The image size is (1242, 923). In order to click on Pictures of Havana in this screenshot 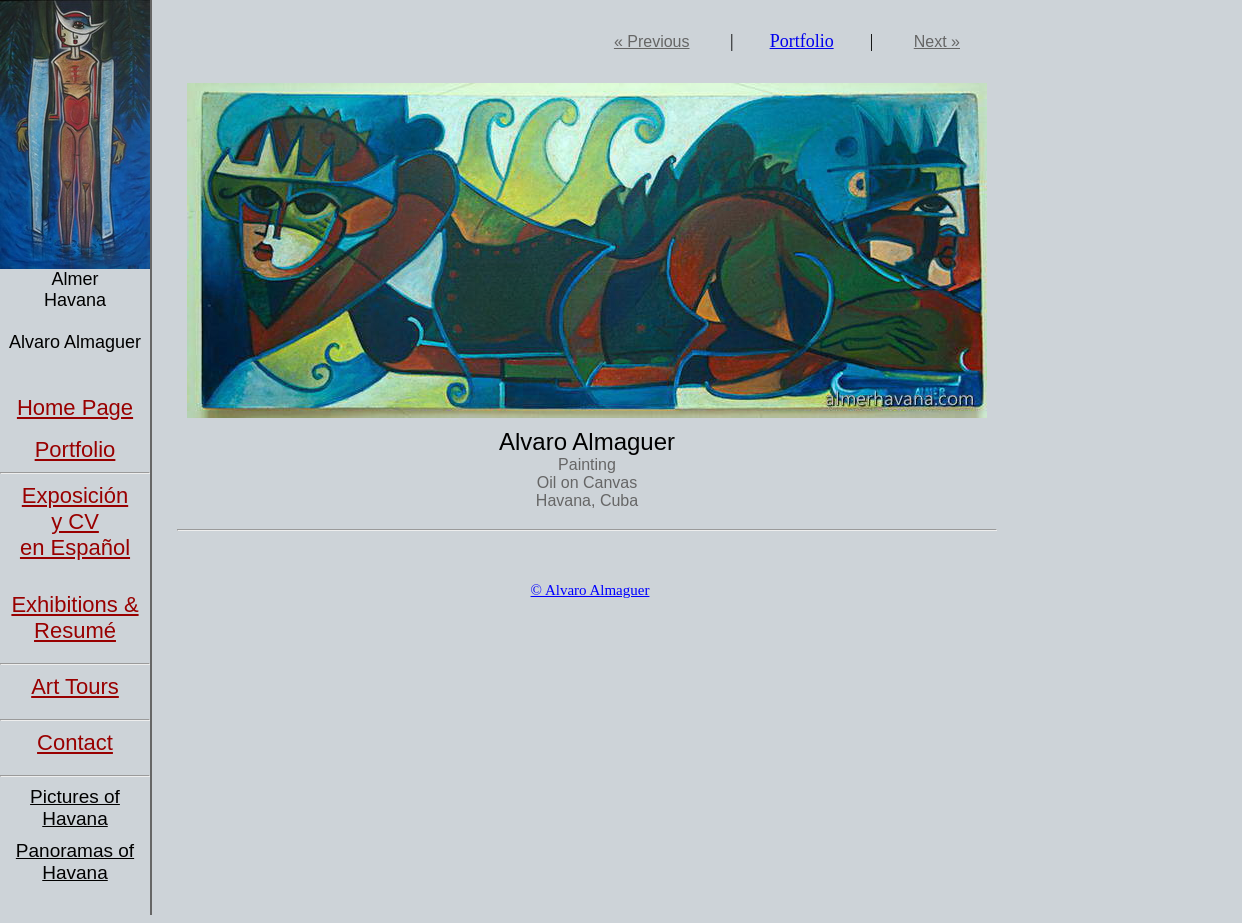, I will do `click(75, 807)`.